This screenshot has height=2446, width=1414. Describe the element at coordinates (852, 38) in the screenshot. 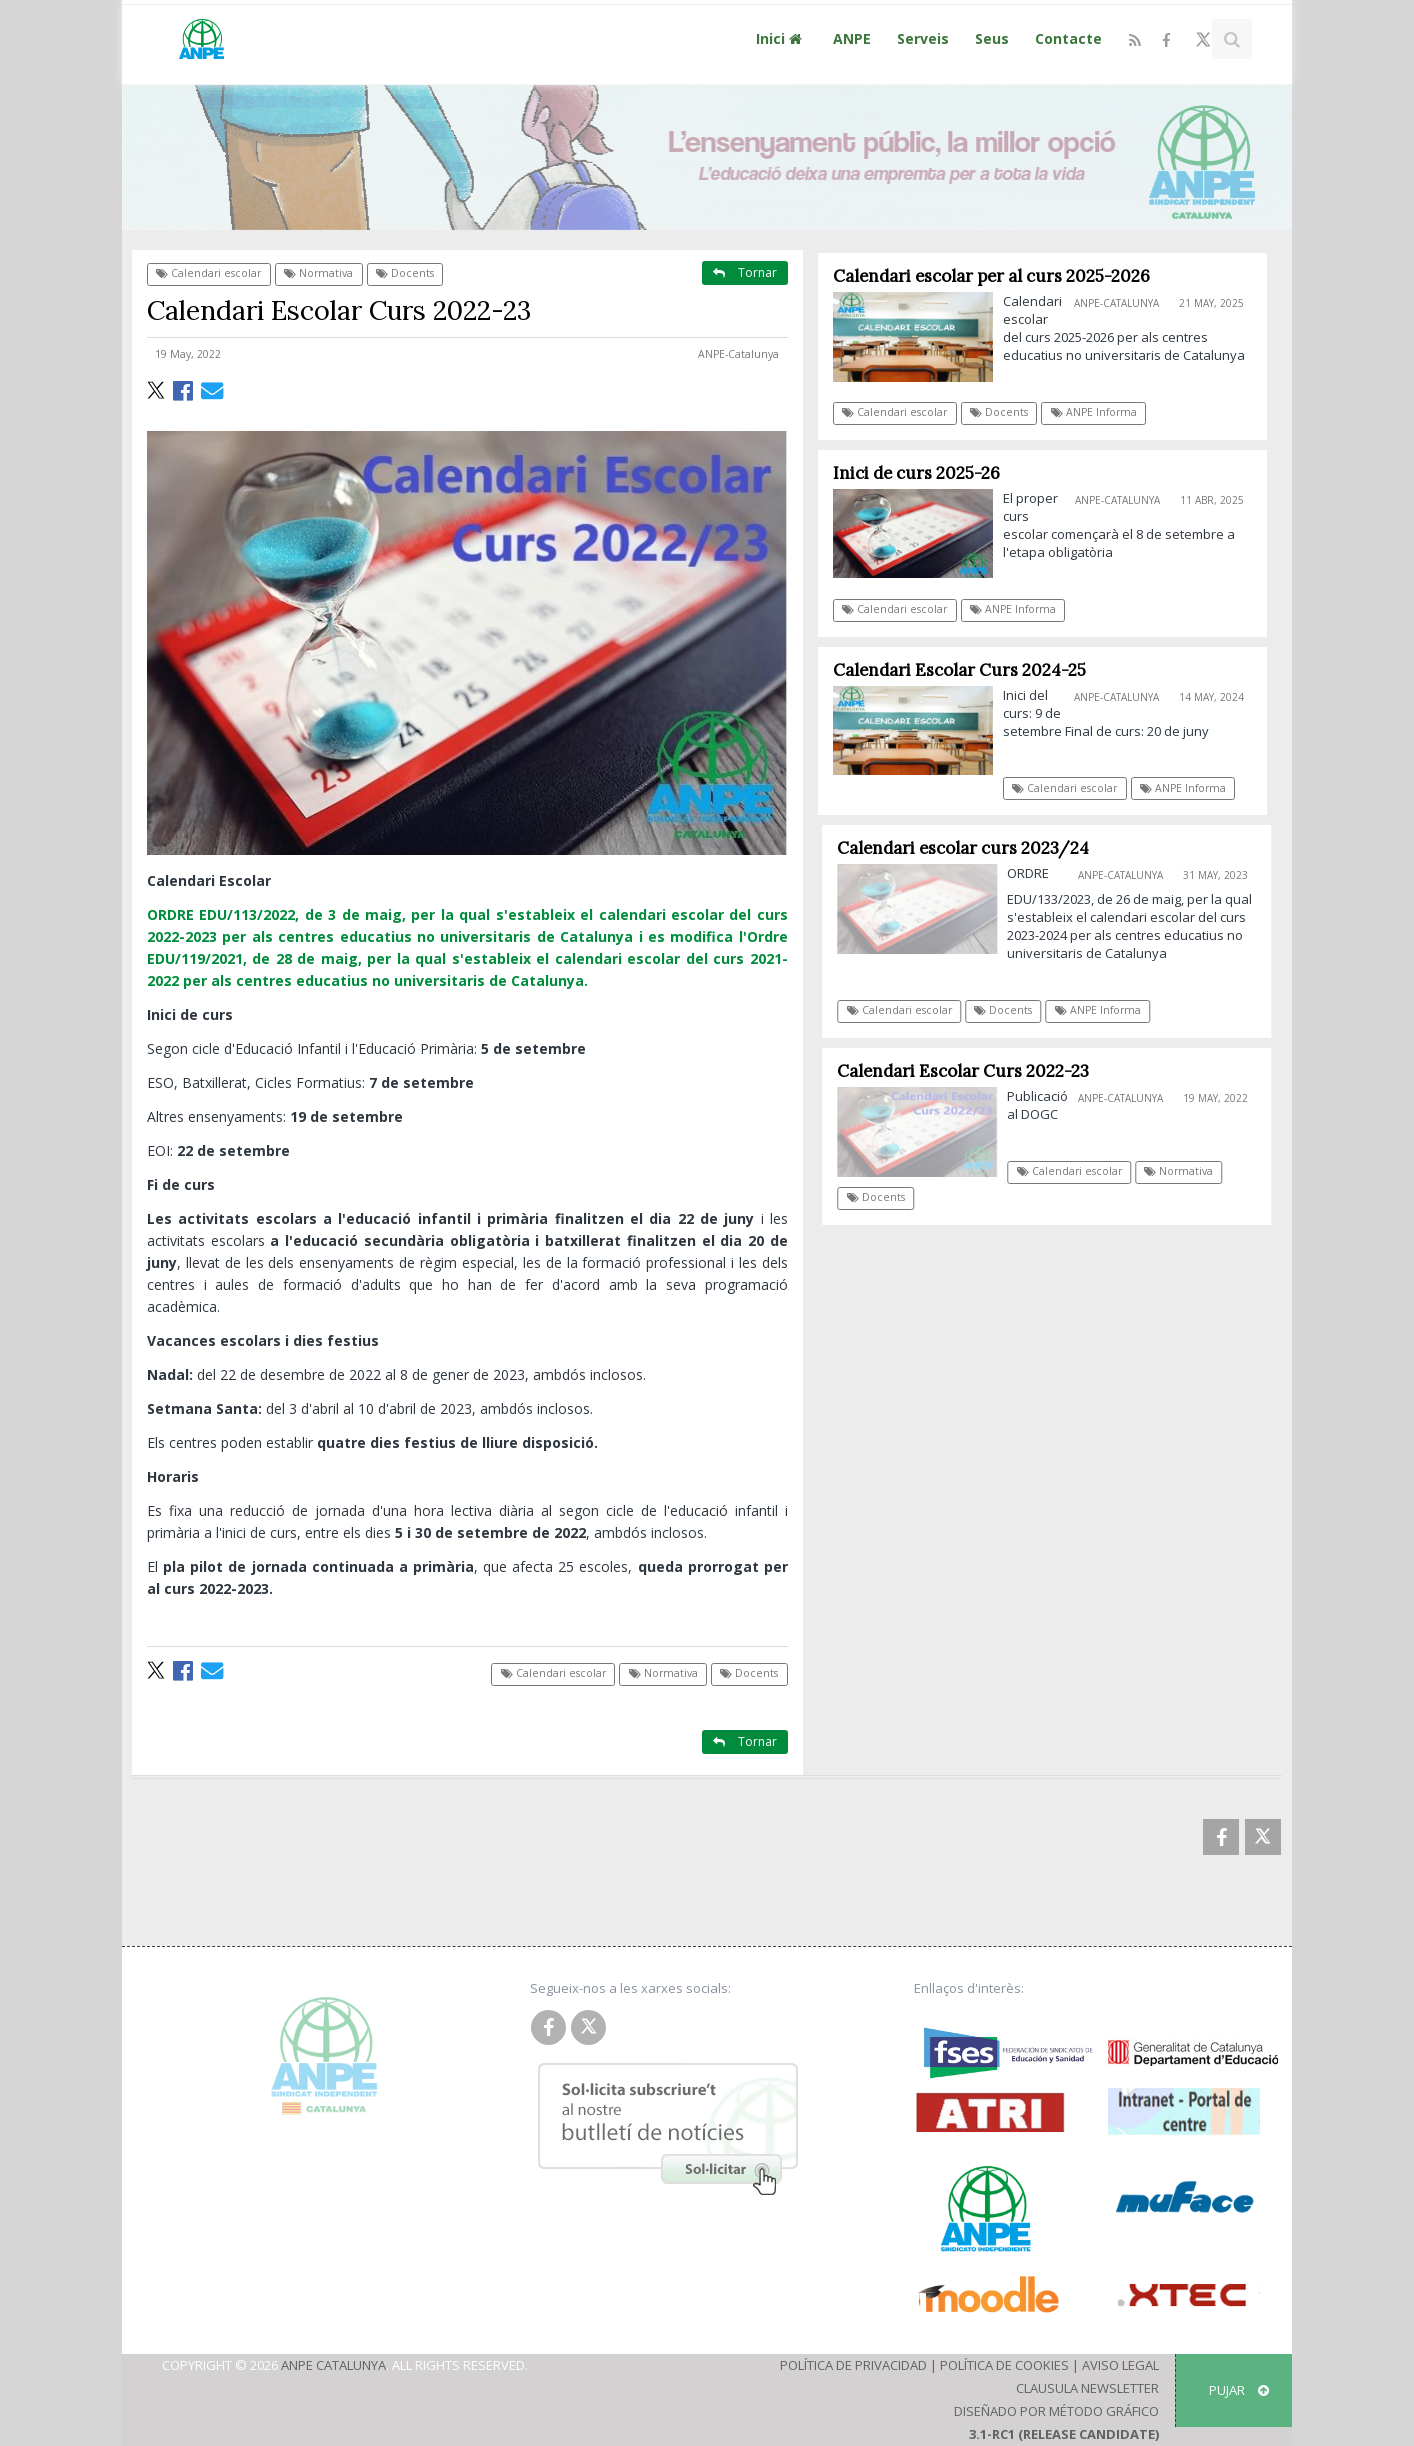

I see `ANPE` at that location.